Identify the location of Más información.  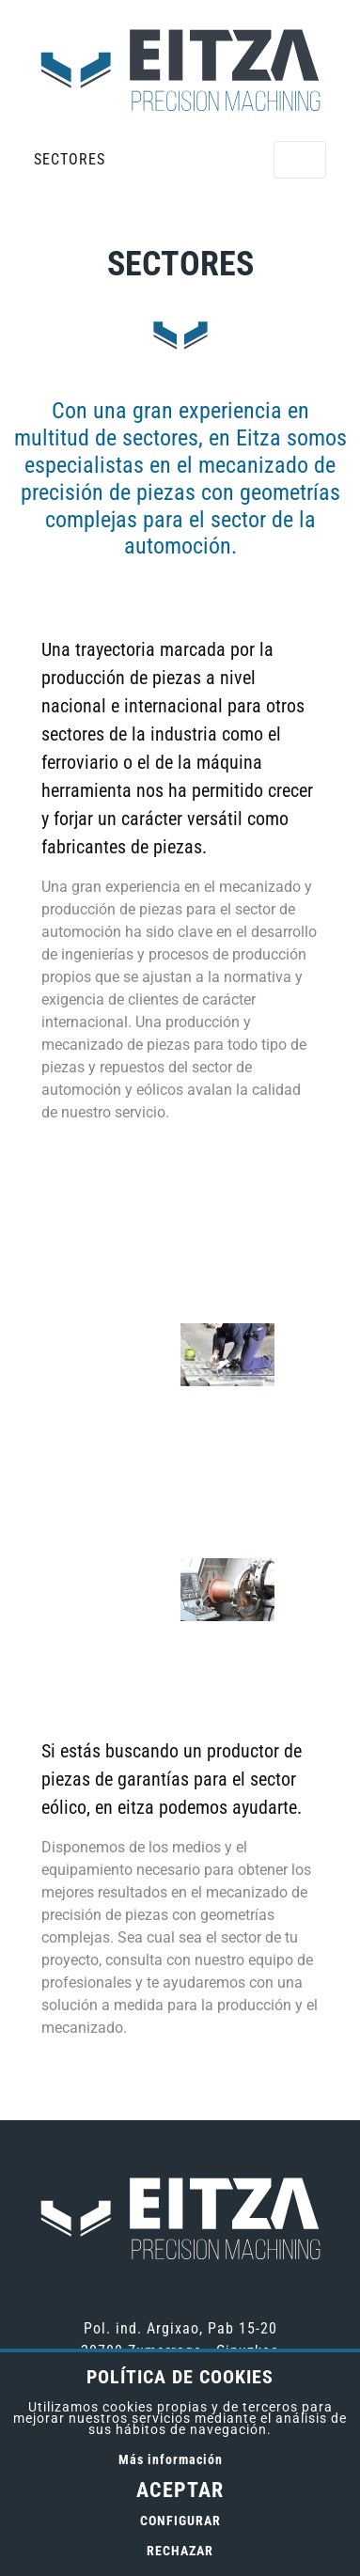
(170, 2459).